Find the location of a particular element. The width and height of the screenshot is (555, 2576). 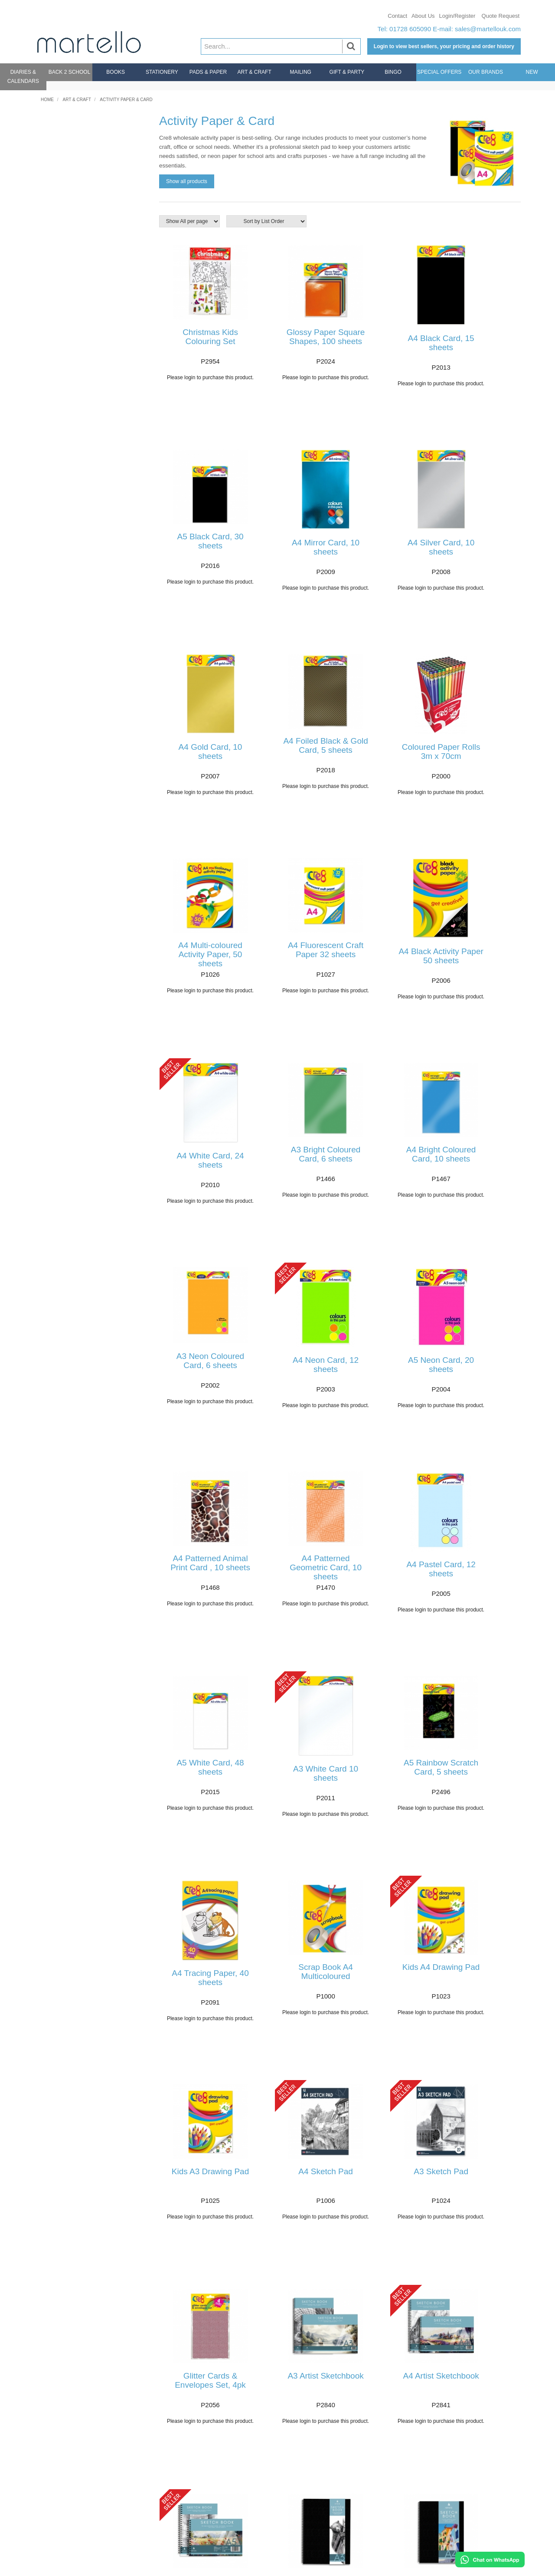

Quote Request is located at coordinates (500, 16).